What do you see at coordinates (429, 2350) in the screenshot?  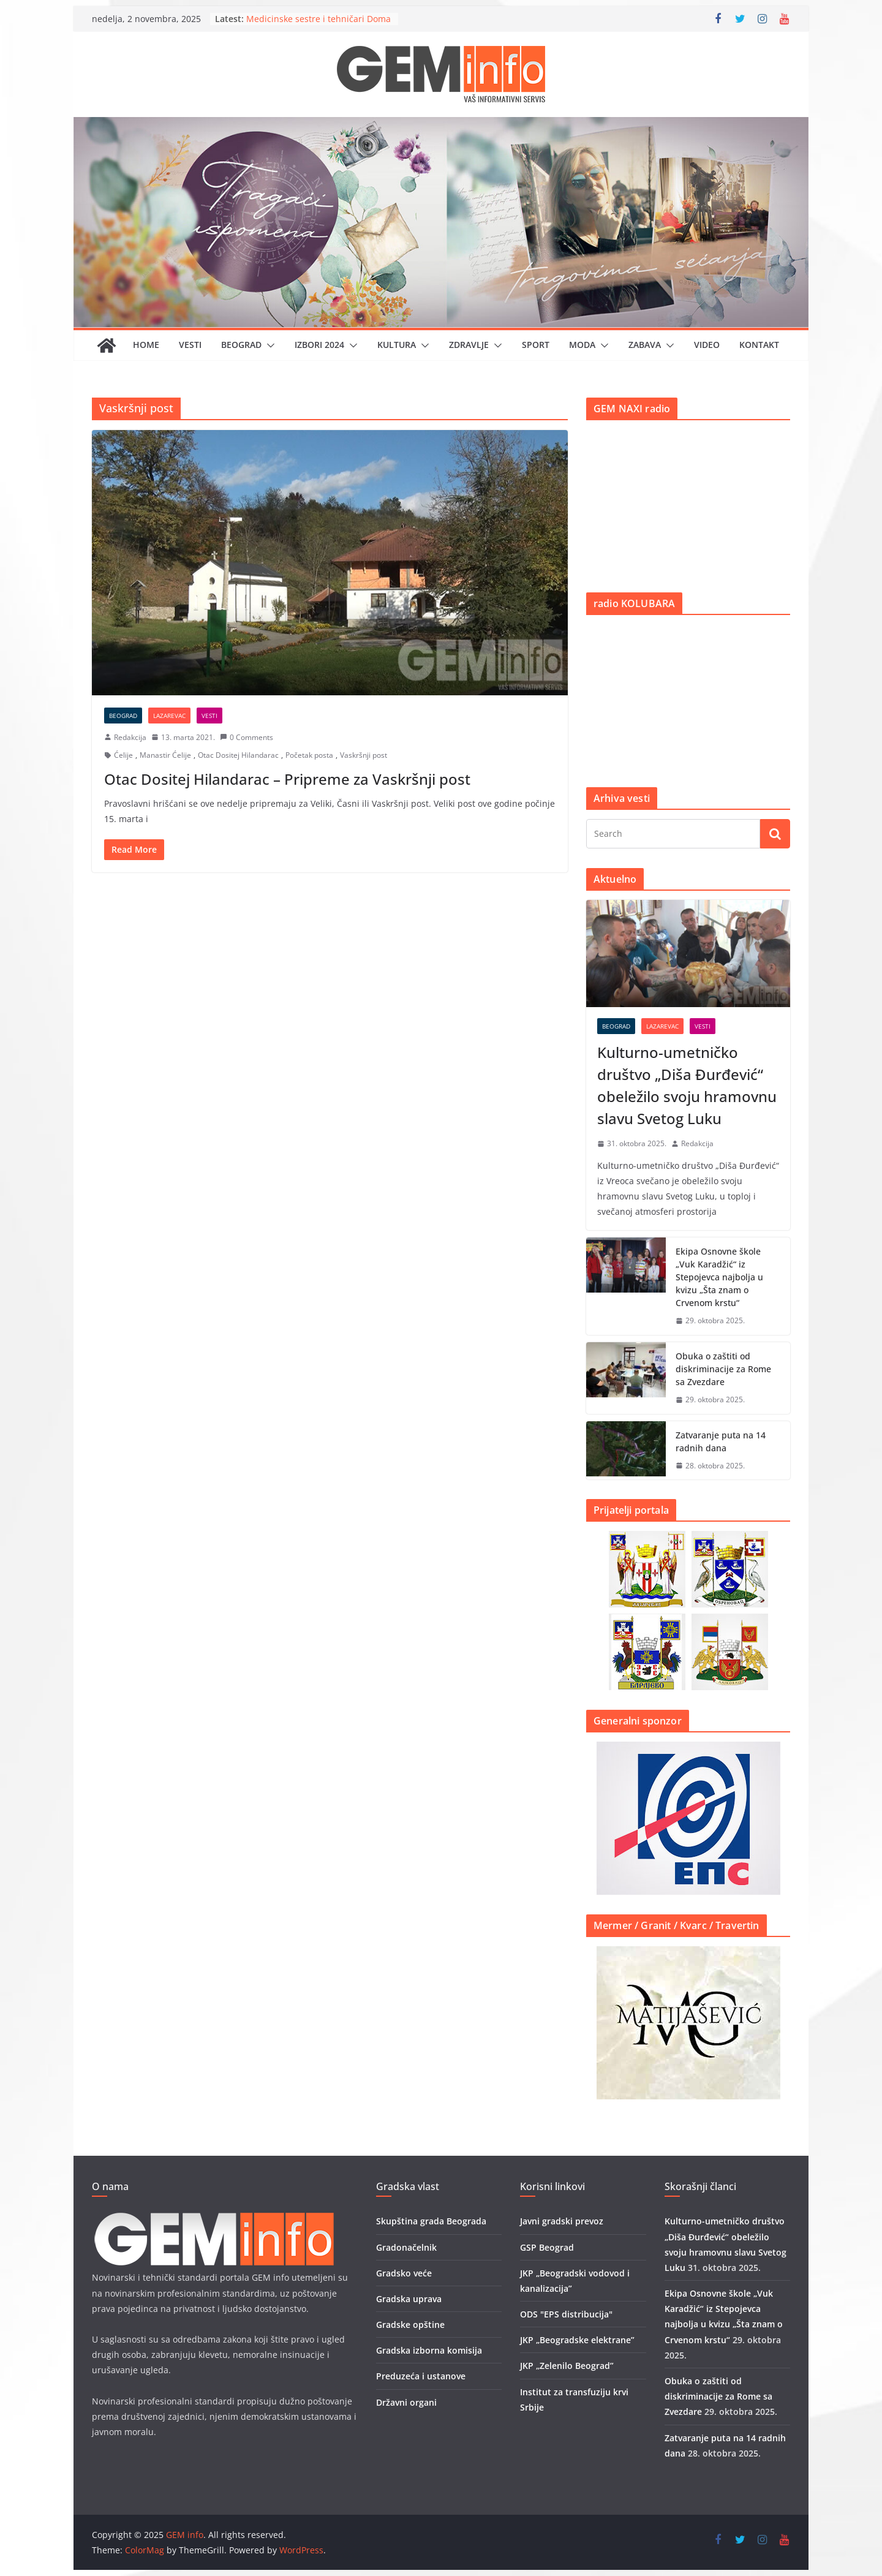 I see `Gradska izborna komisija` at bounding box center [429, 2350].